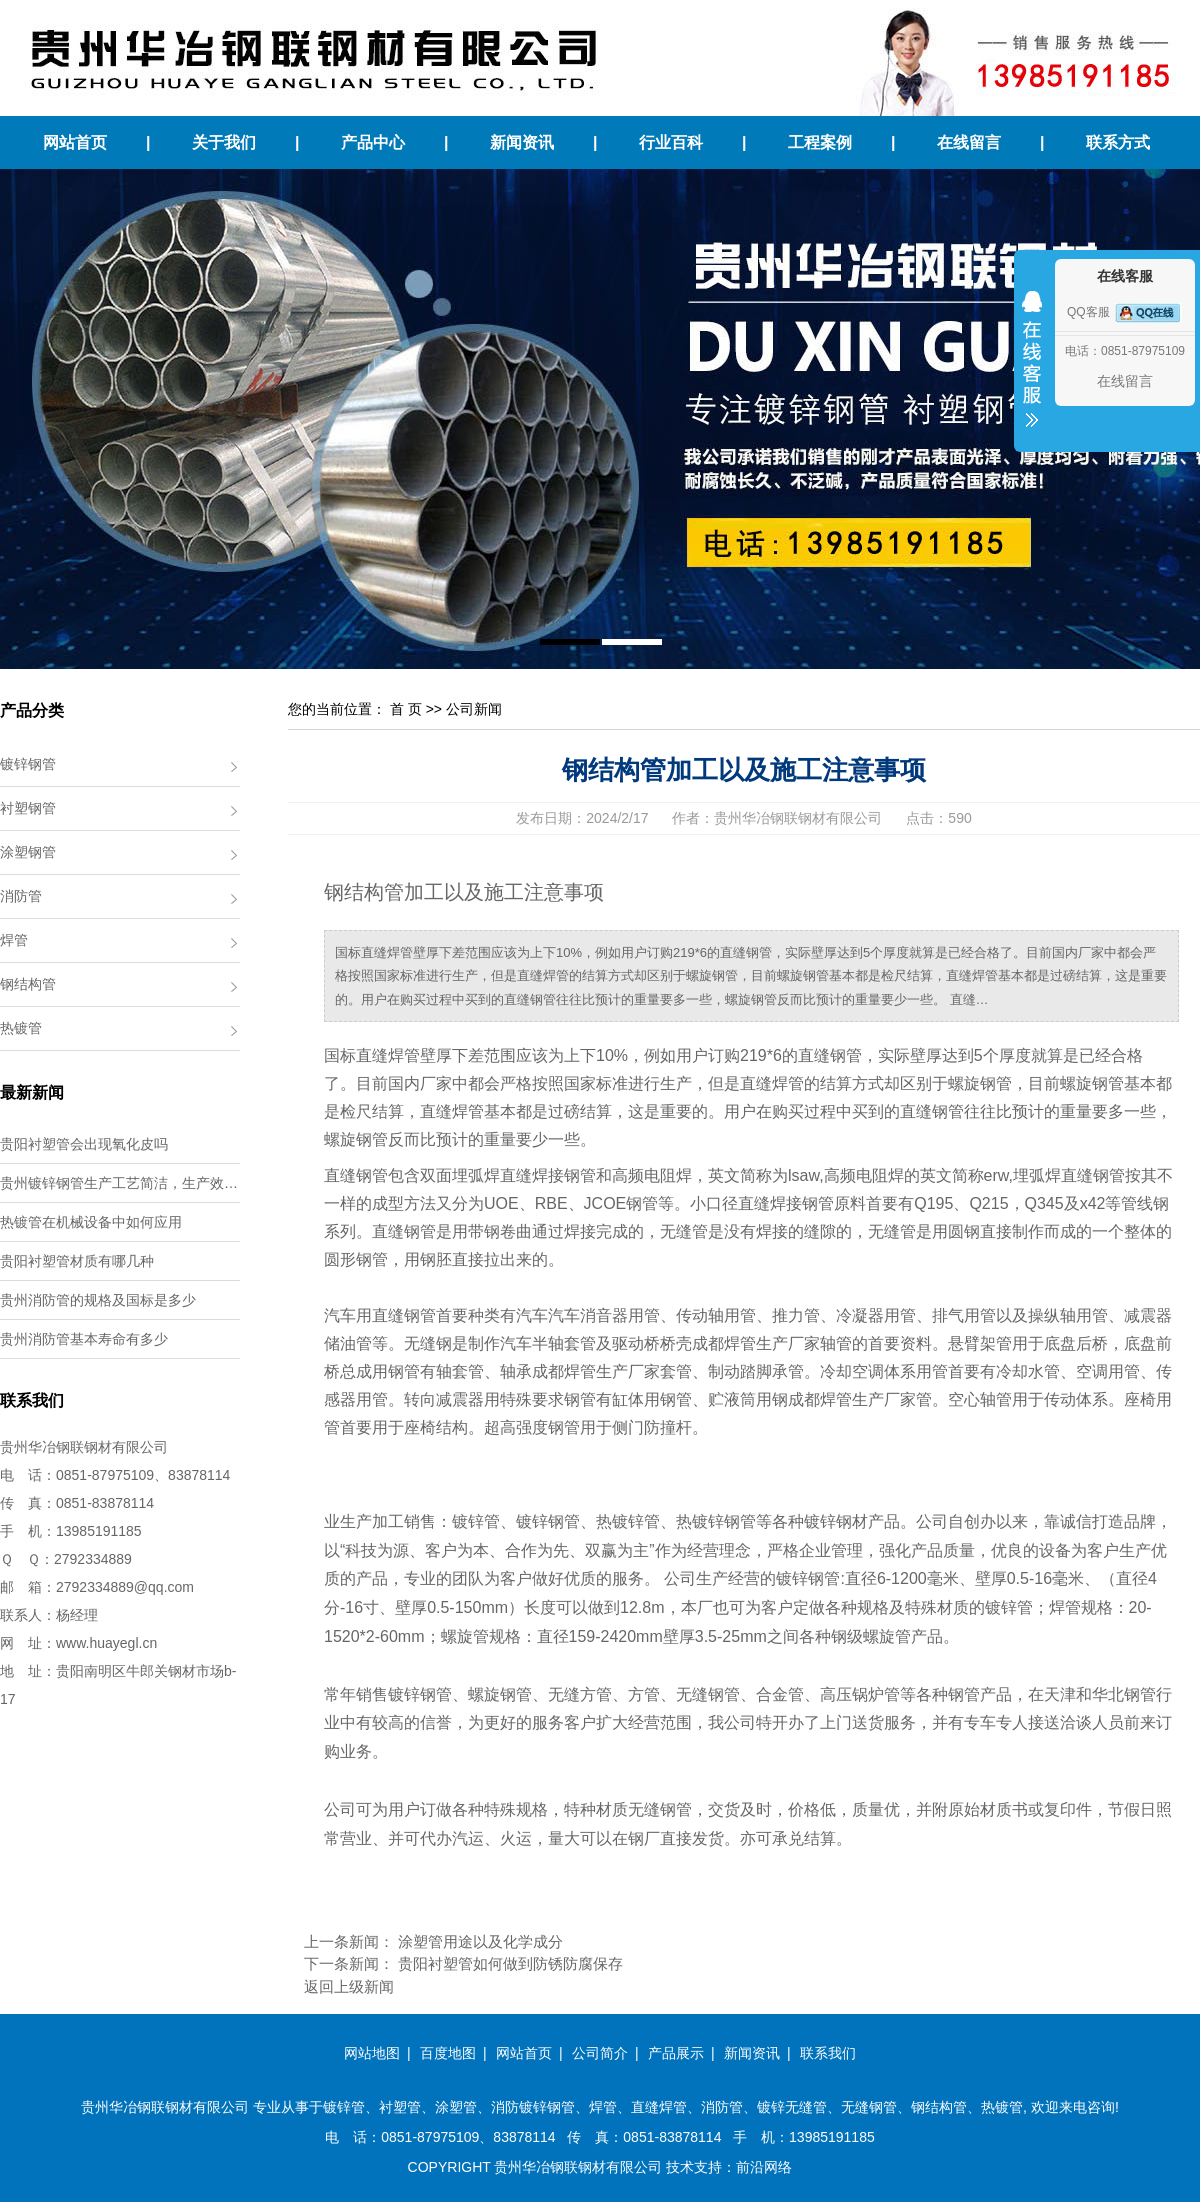 This screenshot has width=1200, height=2202. What do you see at coordinates (14, 940) in the screenshot?
I see `焊管` at bounding box center [14, 940].